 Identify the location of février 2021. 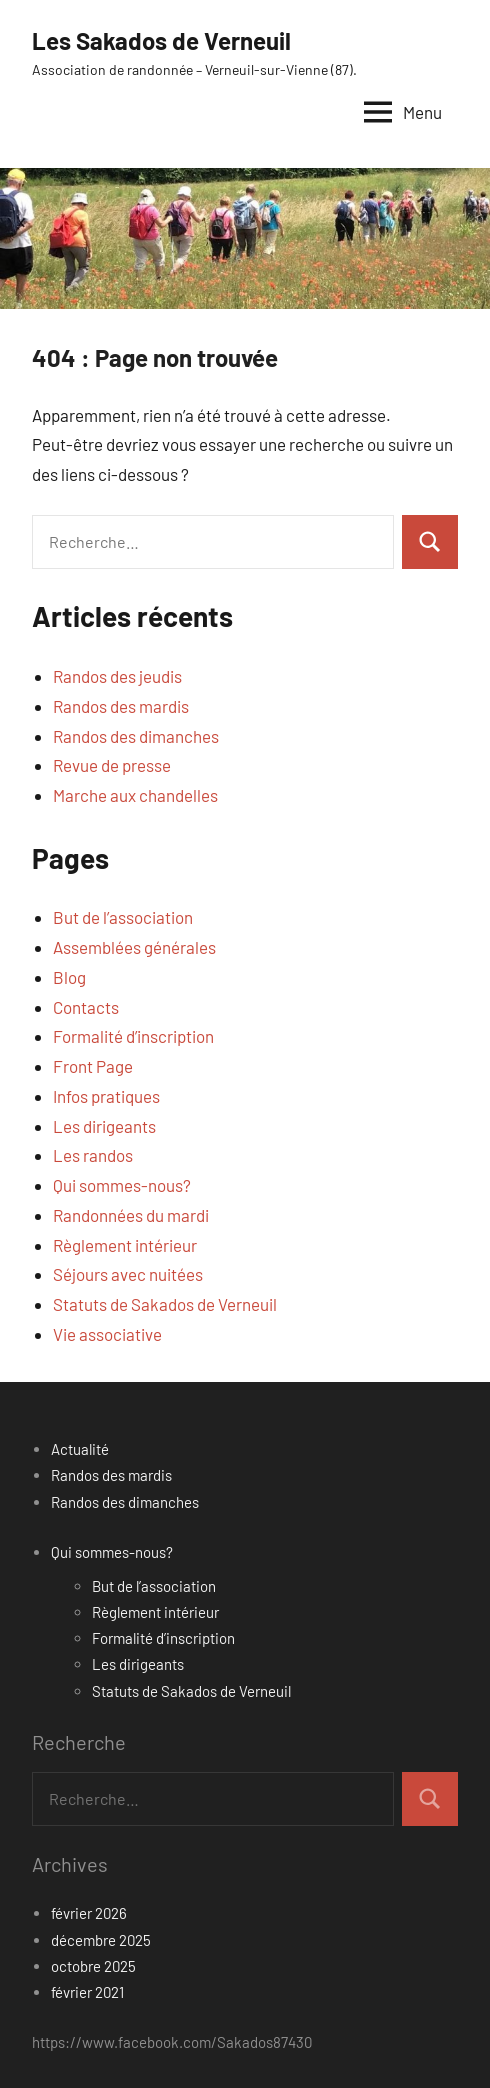
(87, 1992).